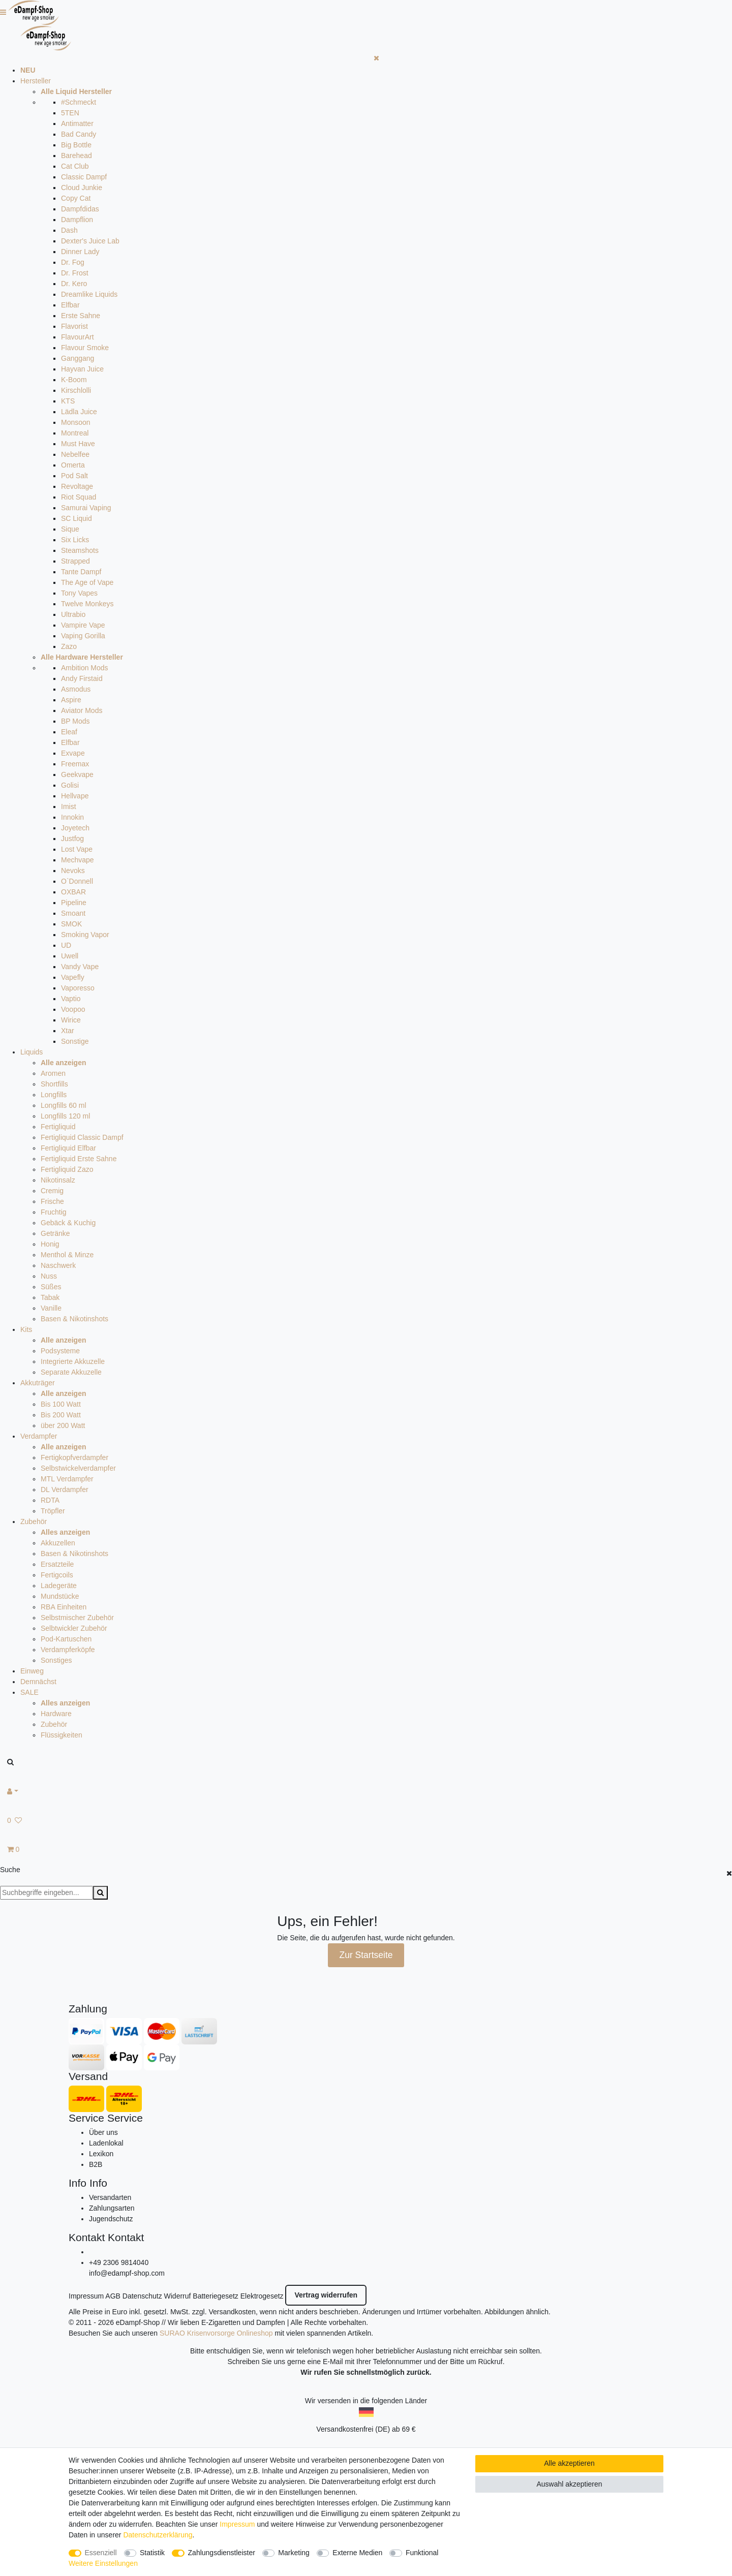 This screenshot has height=2576, width=732. I want to click on Naschwerk, so click(58, 1265).